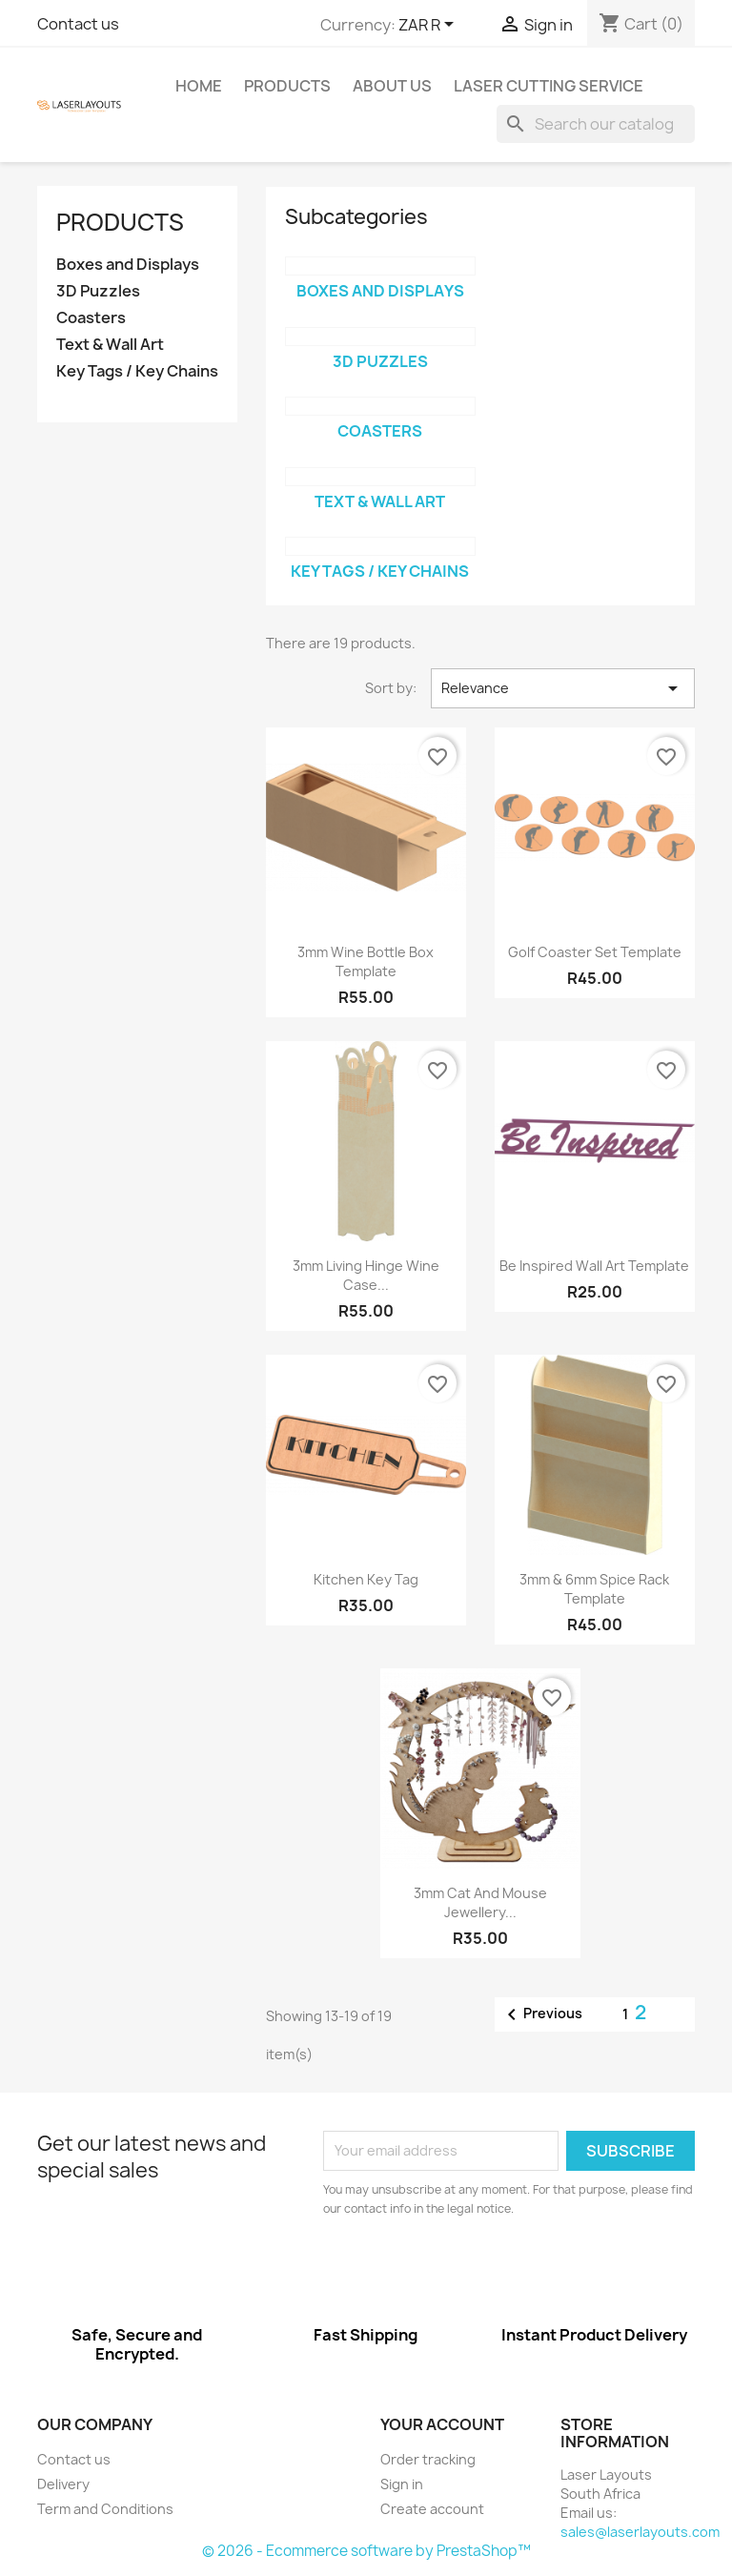  I want to click on Delivery, so click(63, 2484).